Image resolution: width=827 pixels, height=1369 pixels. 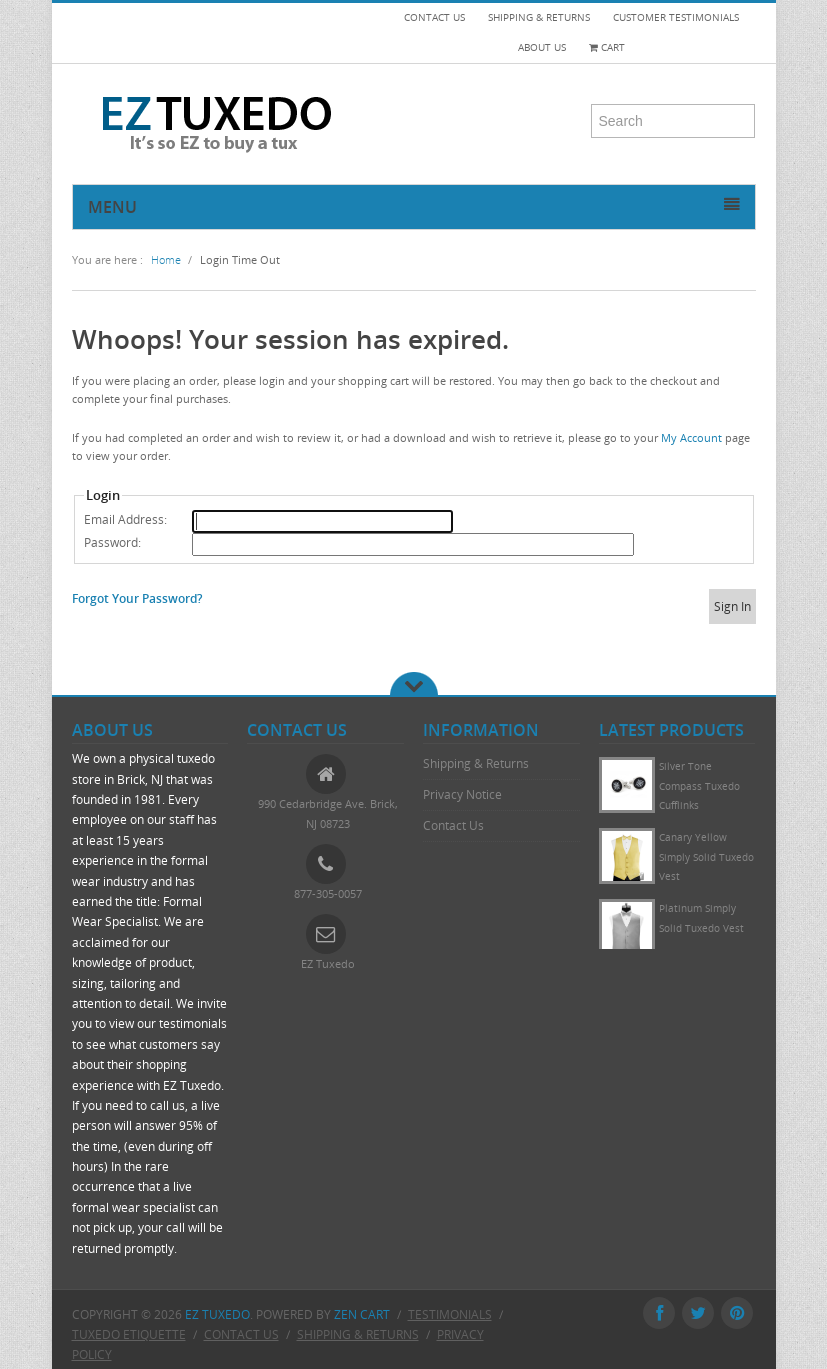 I want to click on Contact Us, so click(x=453, y=825).